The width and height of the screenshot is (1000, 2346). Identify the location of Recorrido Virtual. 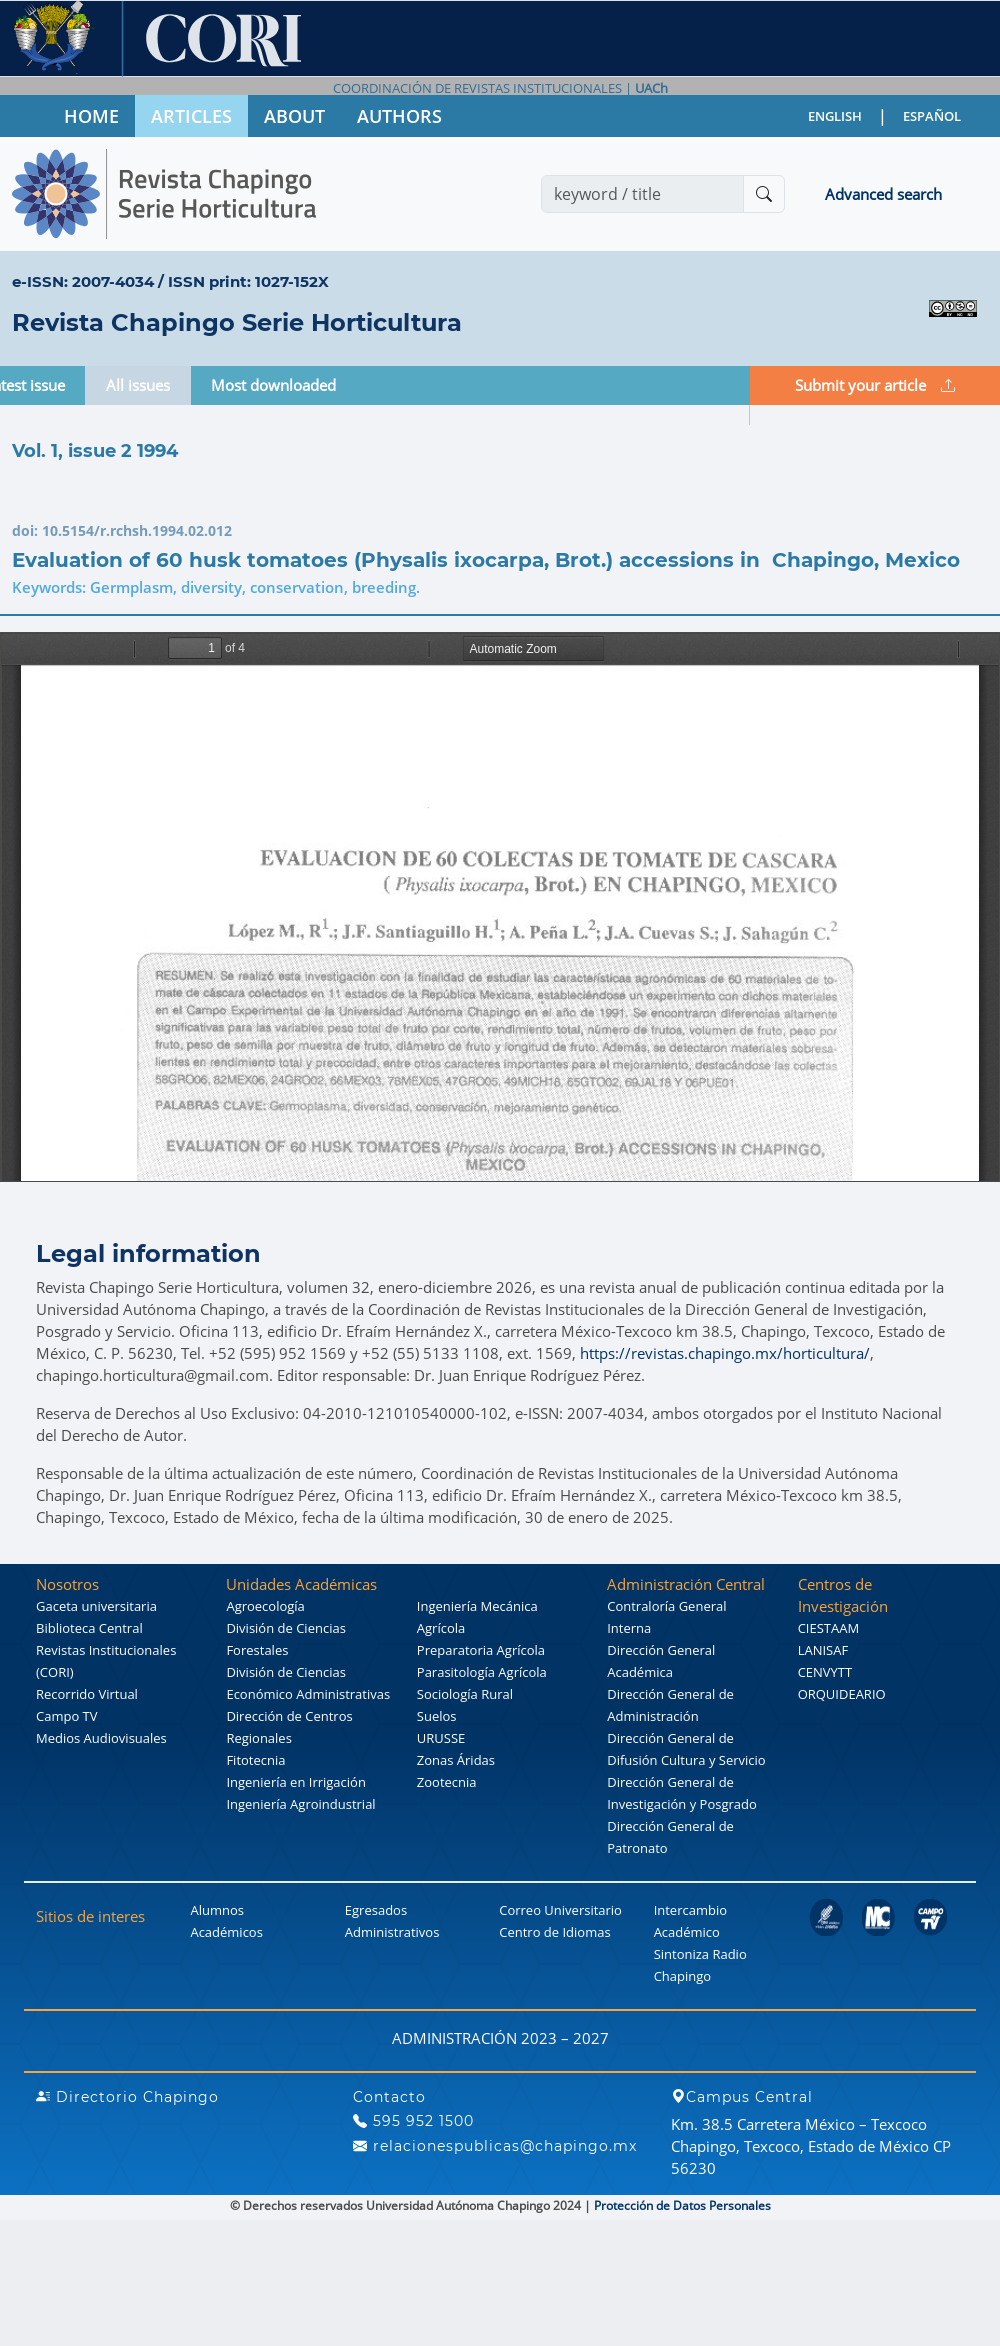
(87, 1694).